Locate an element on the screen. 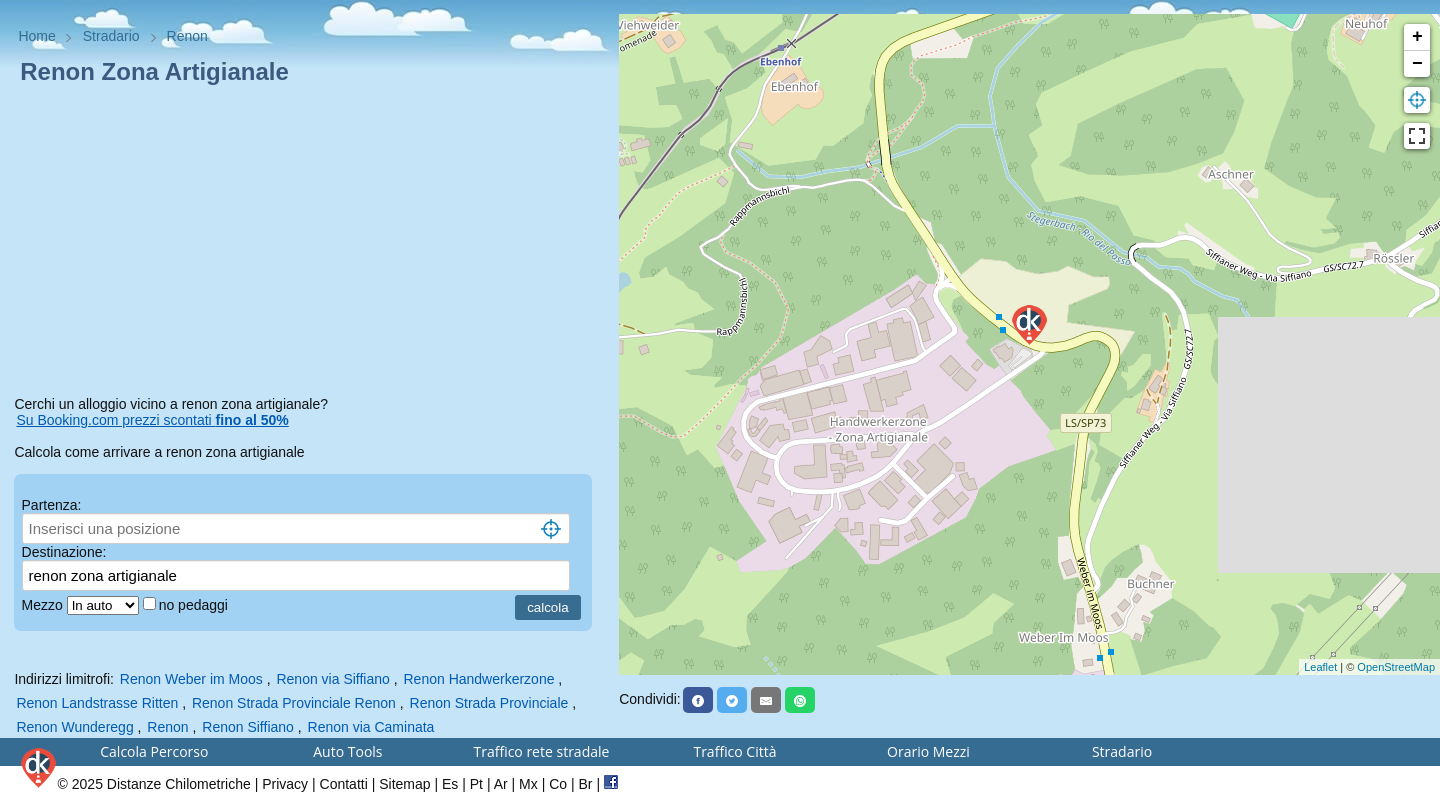 The height and width of the screenshot is (802, 1440). OpenStreetMap is located at coordinates (1396, 667).